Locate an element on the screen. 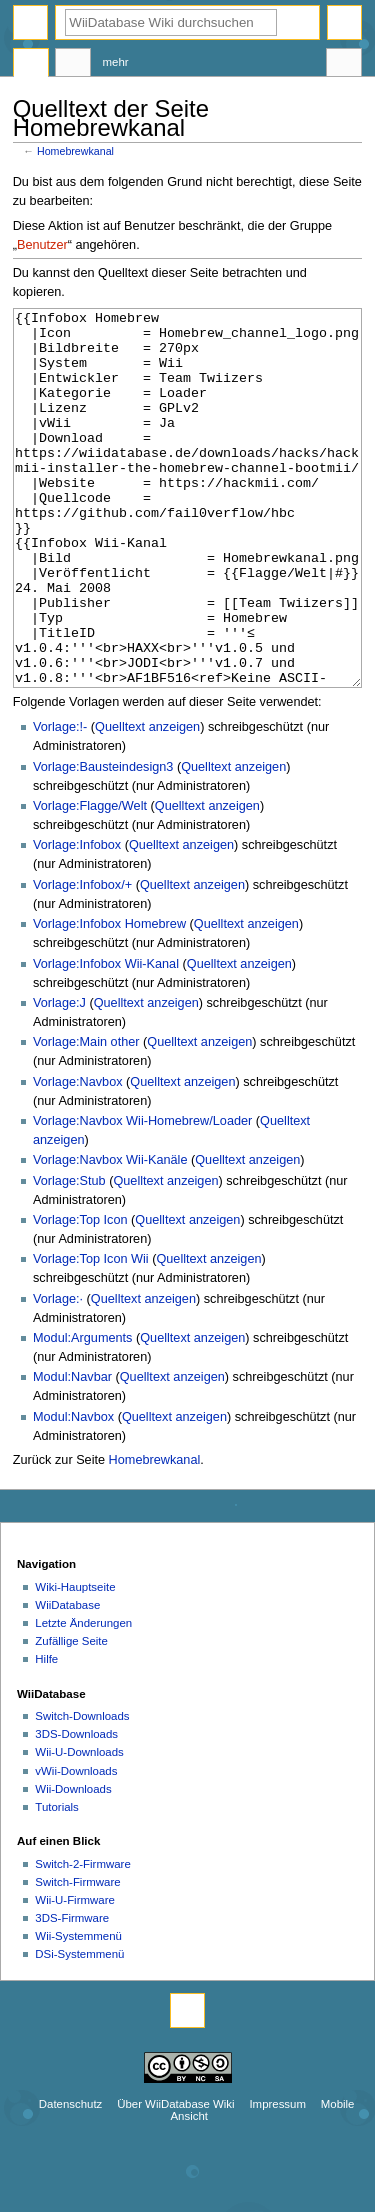 This screenshot has height=2212, width=375. Vorlage:Infobox Homebrew is located at coordinates (109, 999).